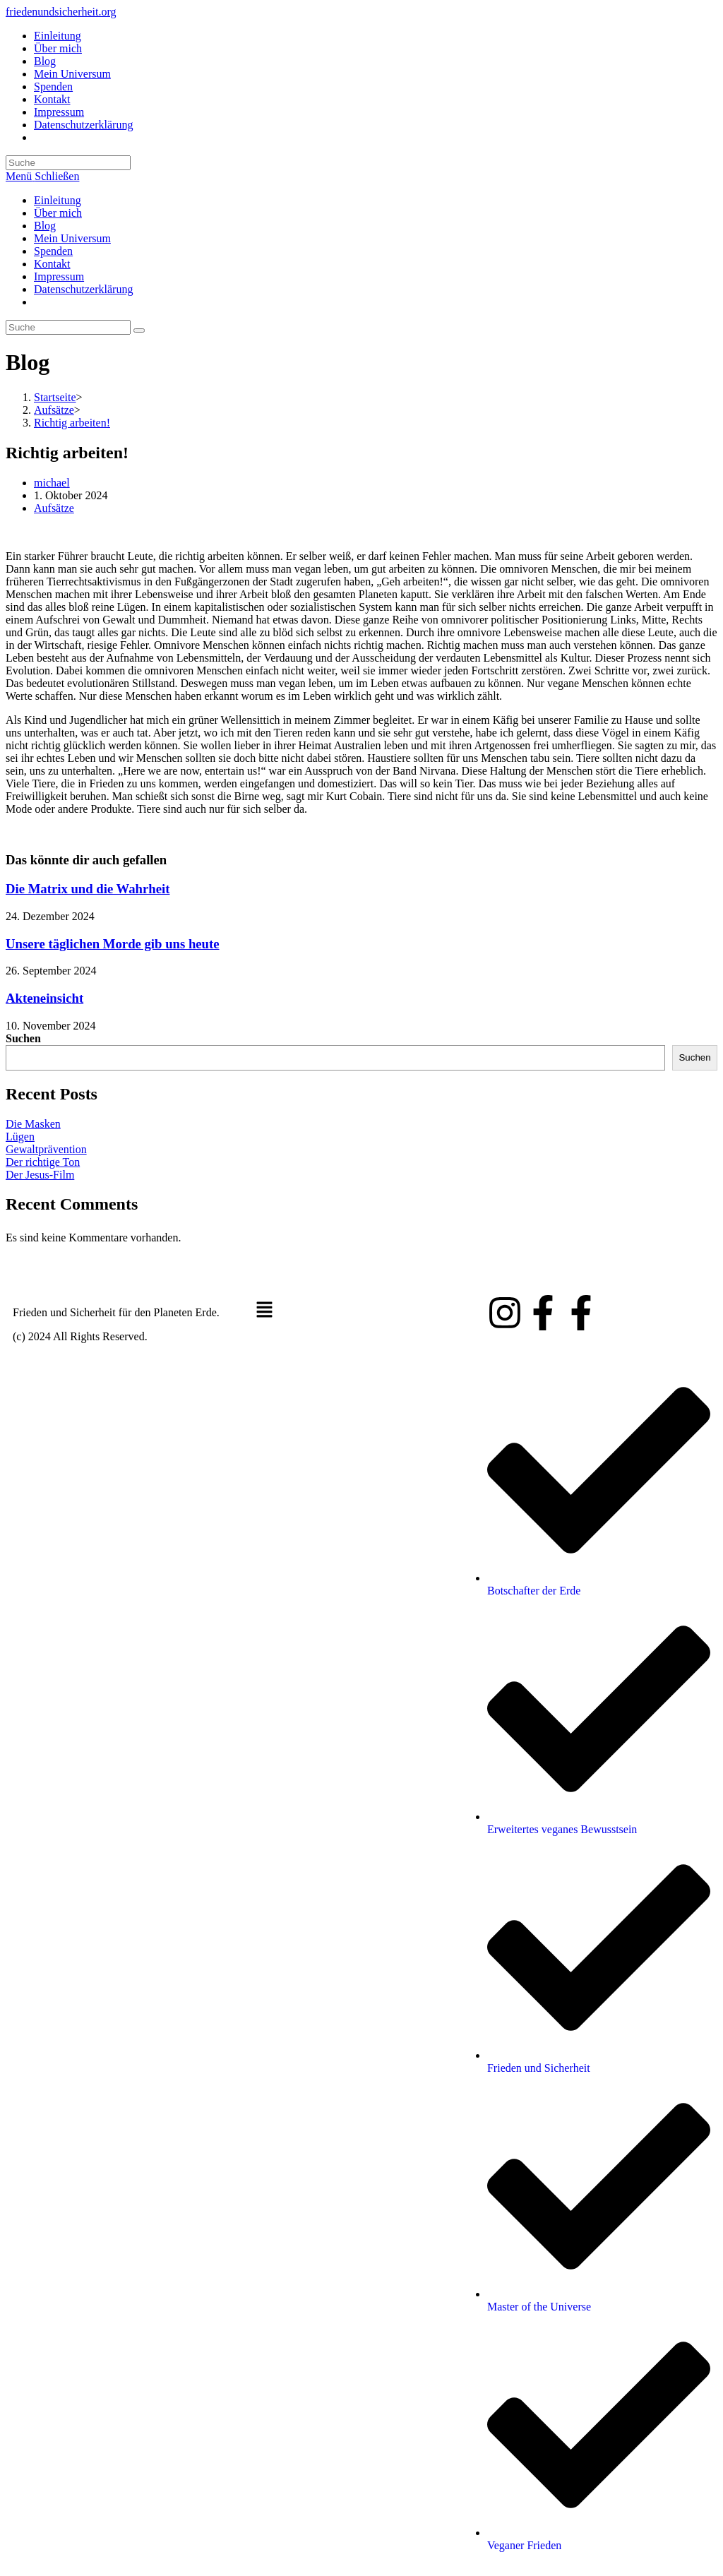  What do you see at coordinates (45, 226) in the screenshot?
I see `Blog` at bounding box center [45, 226].